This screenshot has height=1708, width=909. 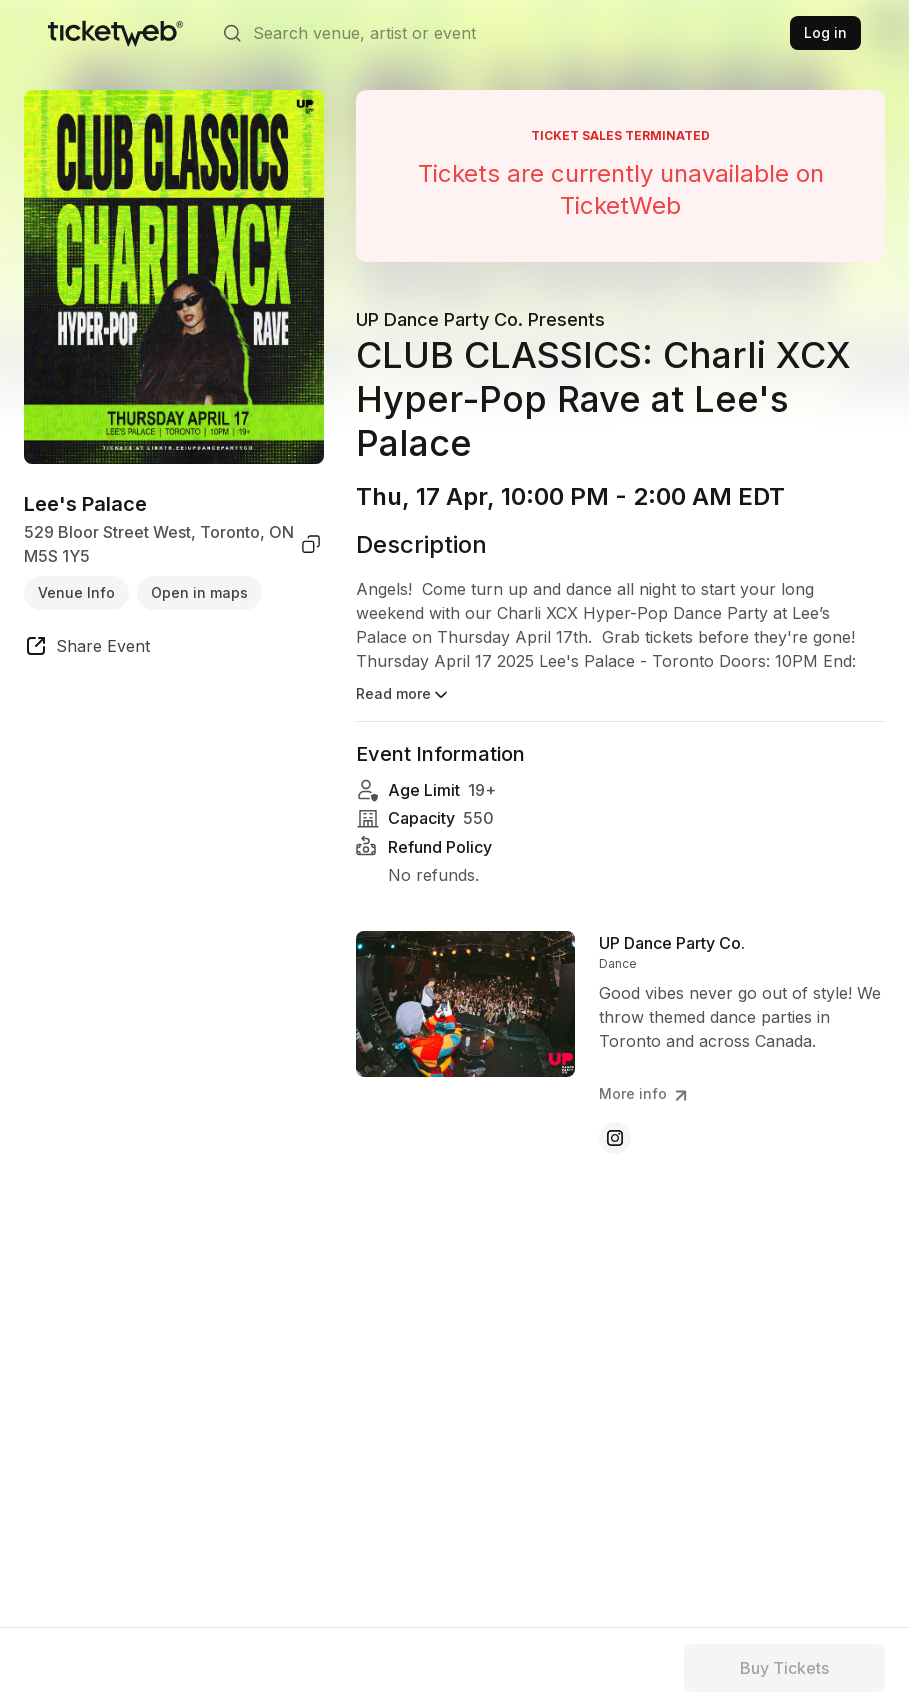 I want to click on Open in maps, so click(x=199, y=592).